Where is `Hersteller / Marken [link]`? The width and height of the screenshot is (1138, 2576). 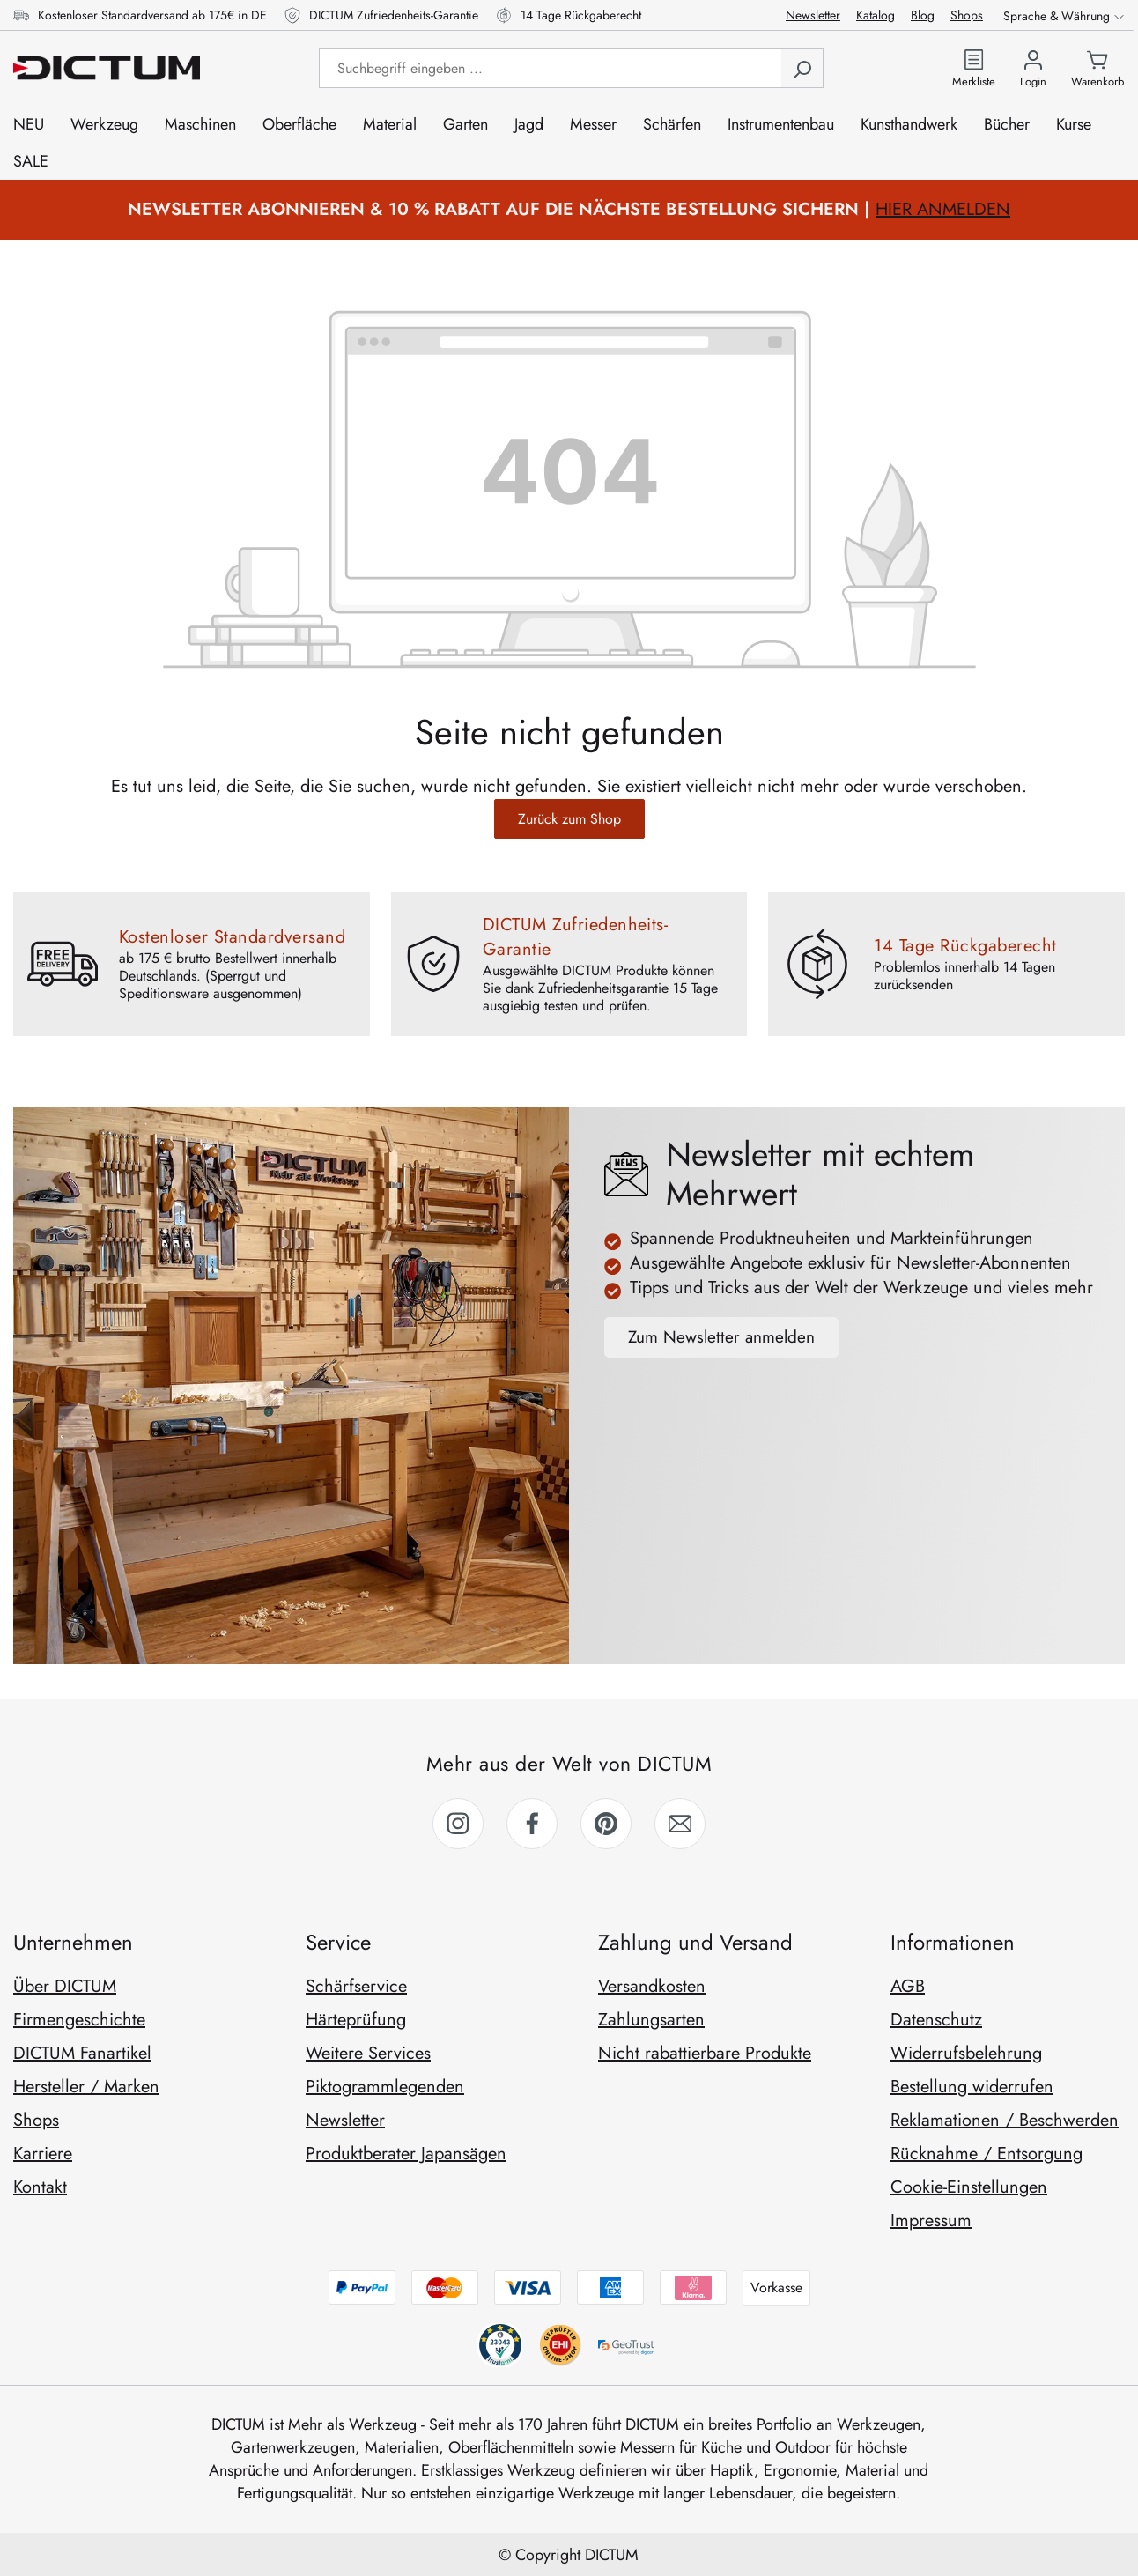
Hersteller / Marken [link] is located at coordinates (86, 2086).